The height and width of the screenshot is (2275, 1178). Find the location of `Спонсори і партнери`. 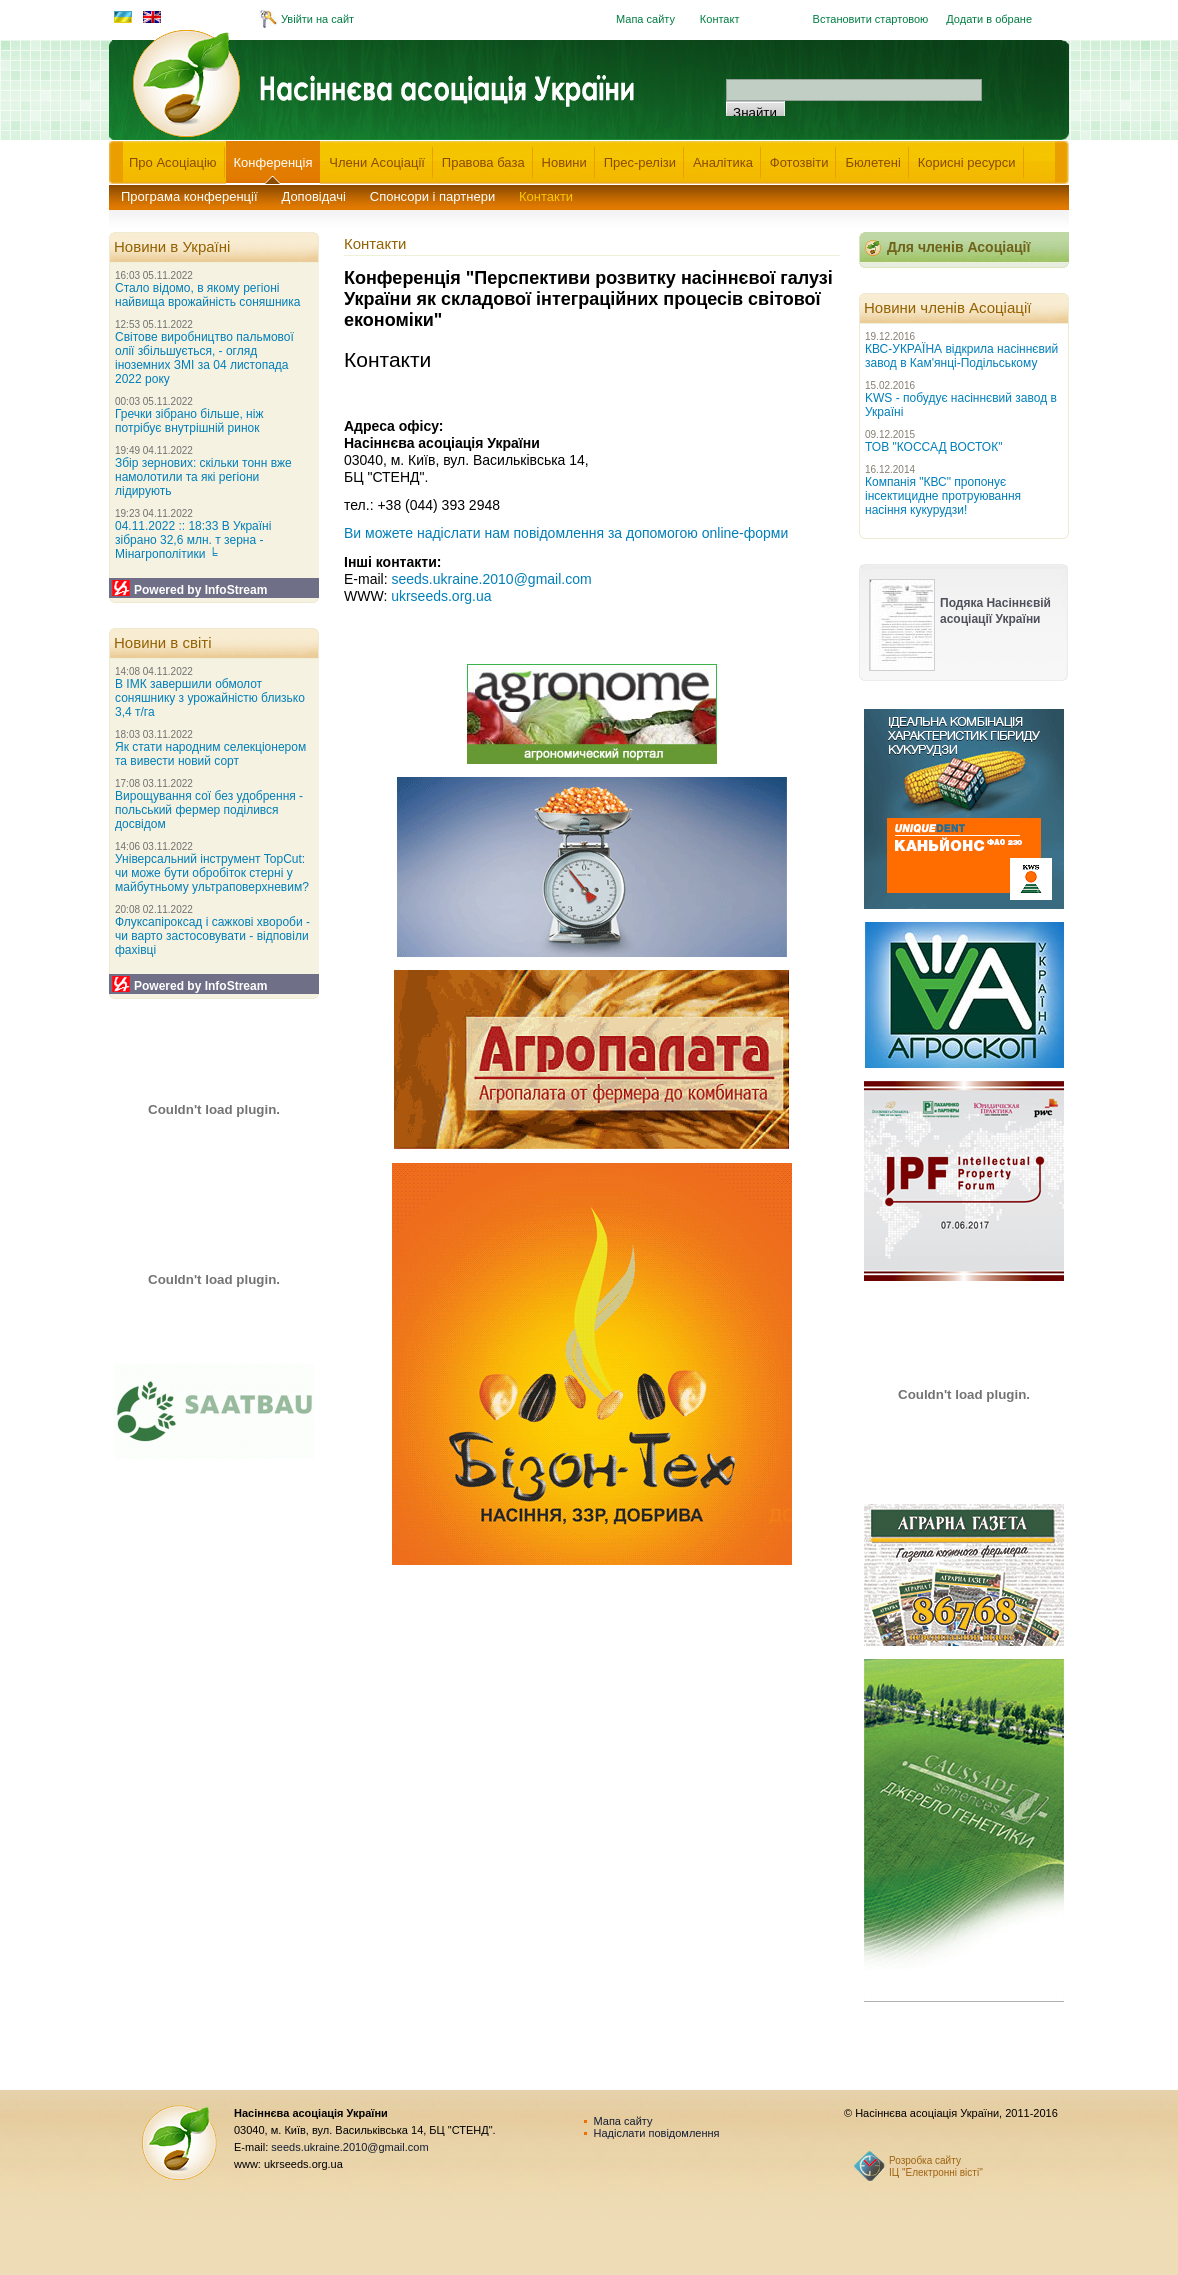

Спонсори і партнери is located at coordinates (432, 196).